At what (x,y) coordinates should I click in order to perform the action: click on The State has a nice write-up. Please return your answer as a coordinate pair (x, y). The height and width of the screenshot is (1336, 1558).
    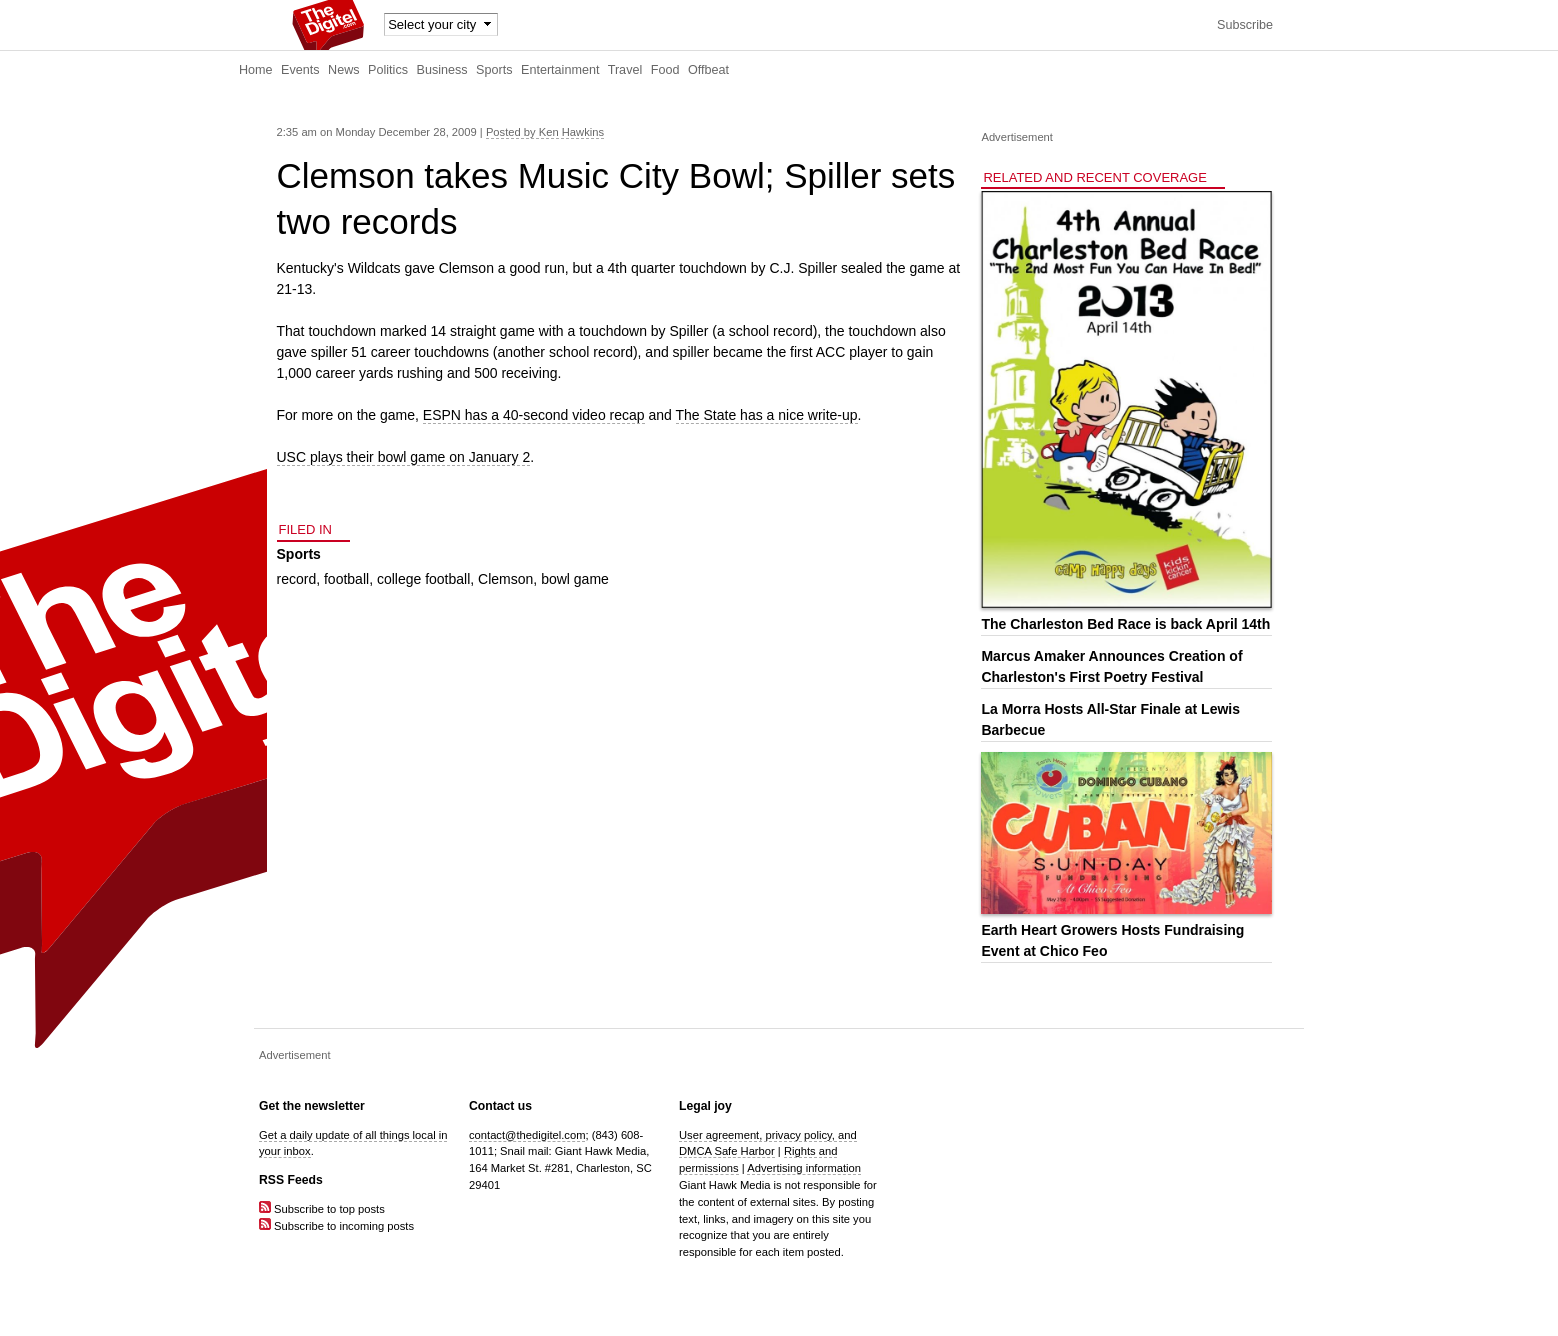
    Looking at the image, I should click on (767, 415).